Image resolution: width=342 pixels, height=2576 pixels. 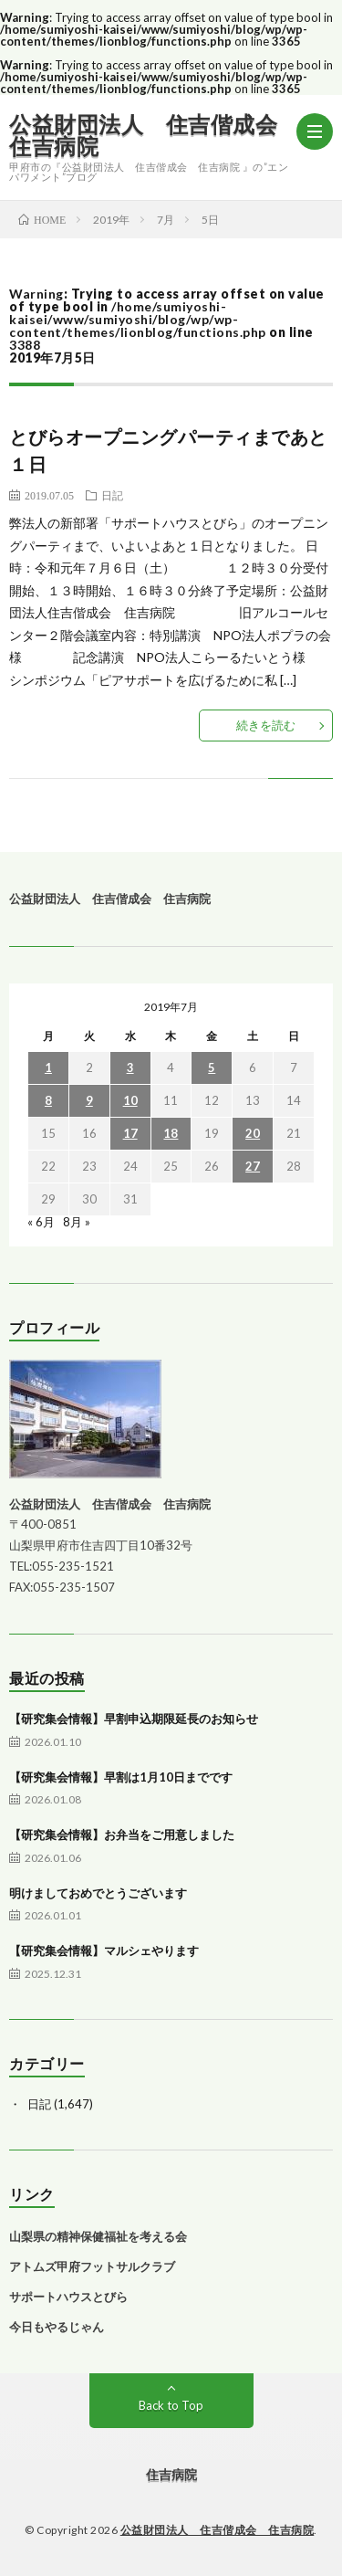 What do you see at coordinates (98, 1893) in the screenshot?
I see `明けましておめでとうございます` at bounding box center [98, 1893].